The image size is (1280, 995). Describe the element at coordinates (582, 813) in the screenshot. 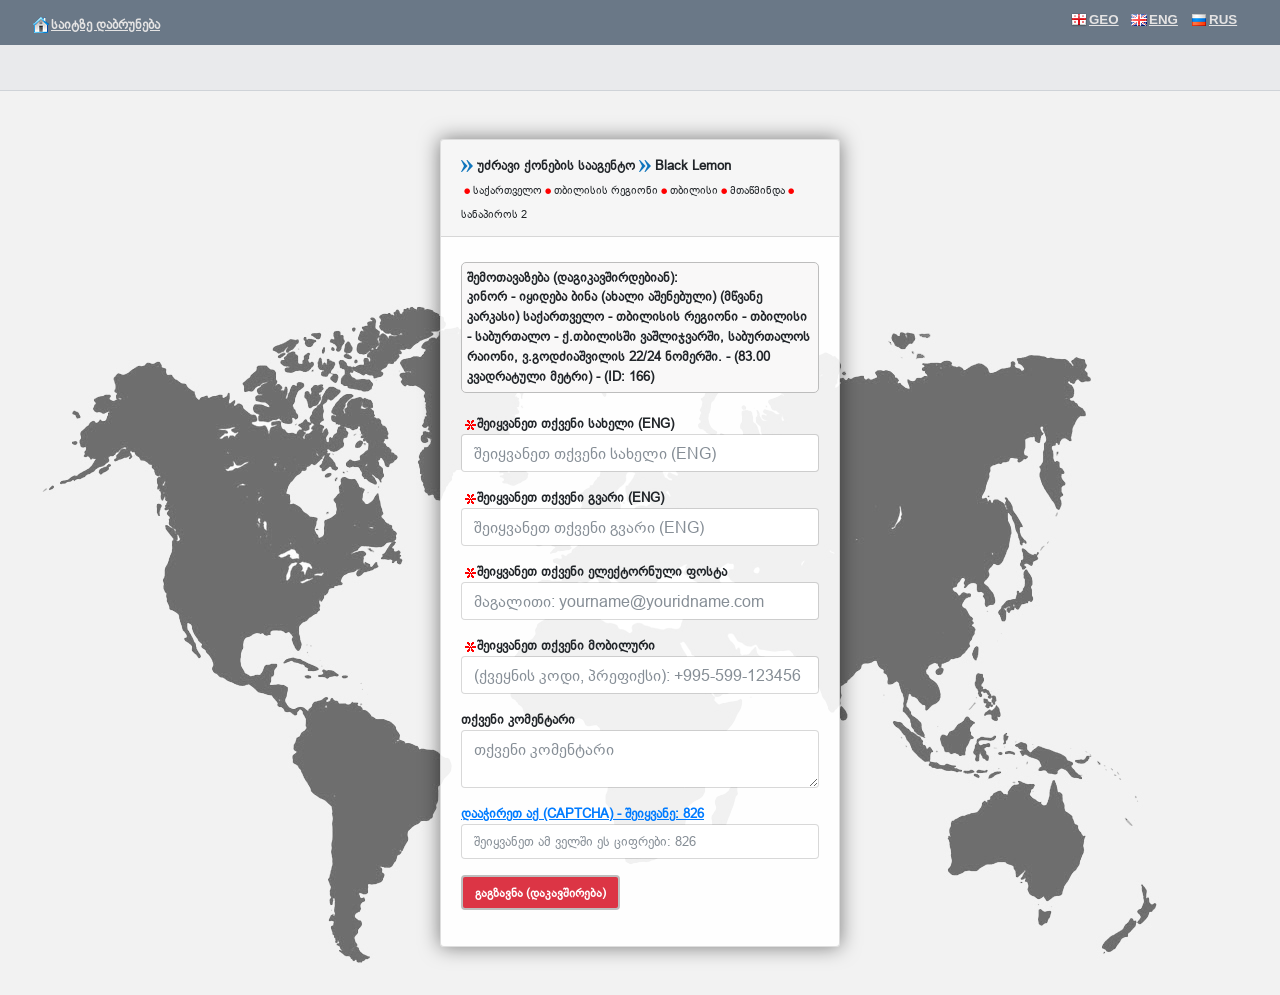

I see `დააჭირეთ აქ (CAPTCHA) - შეიყვანე: 826` at that location.